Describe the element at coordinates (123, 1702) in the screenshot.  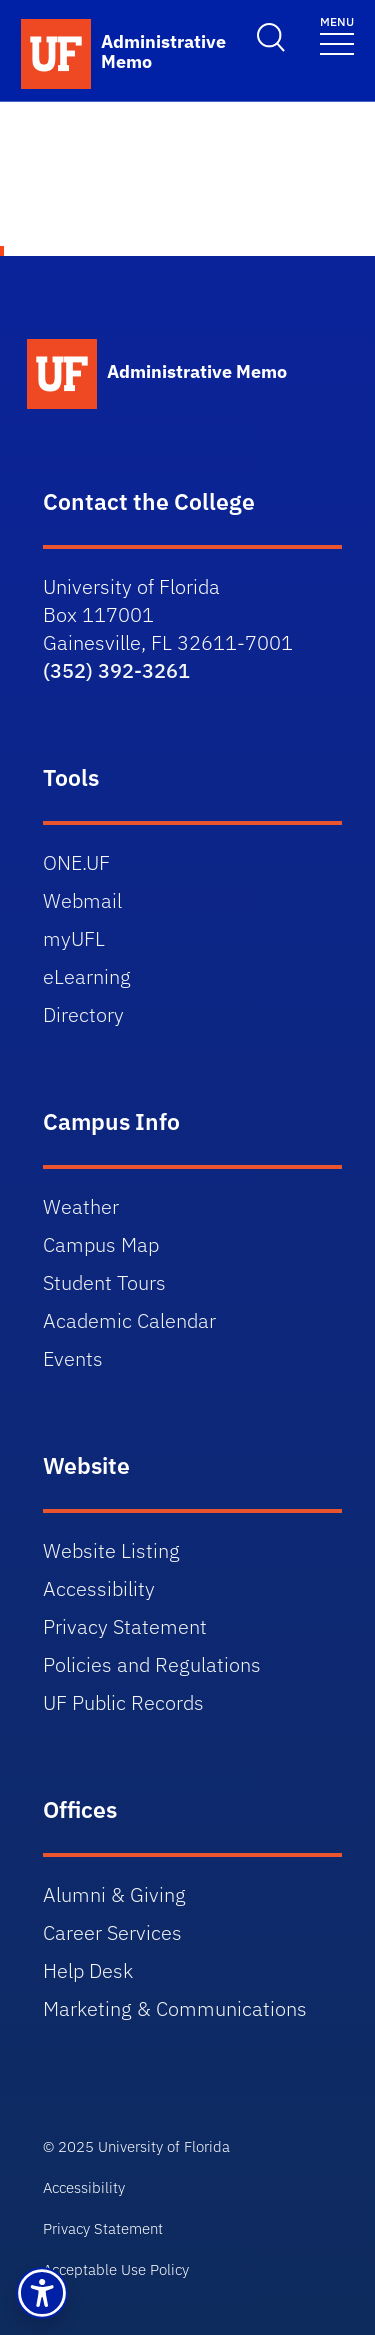
I see `UF Public Records` at that location.